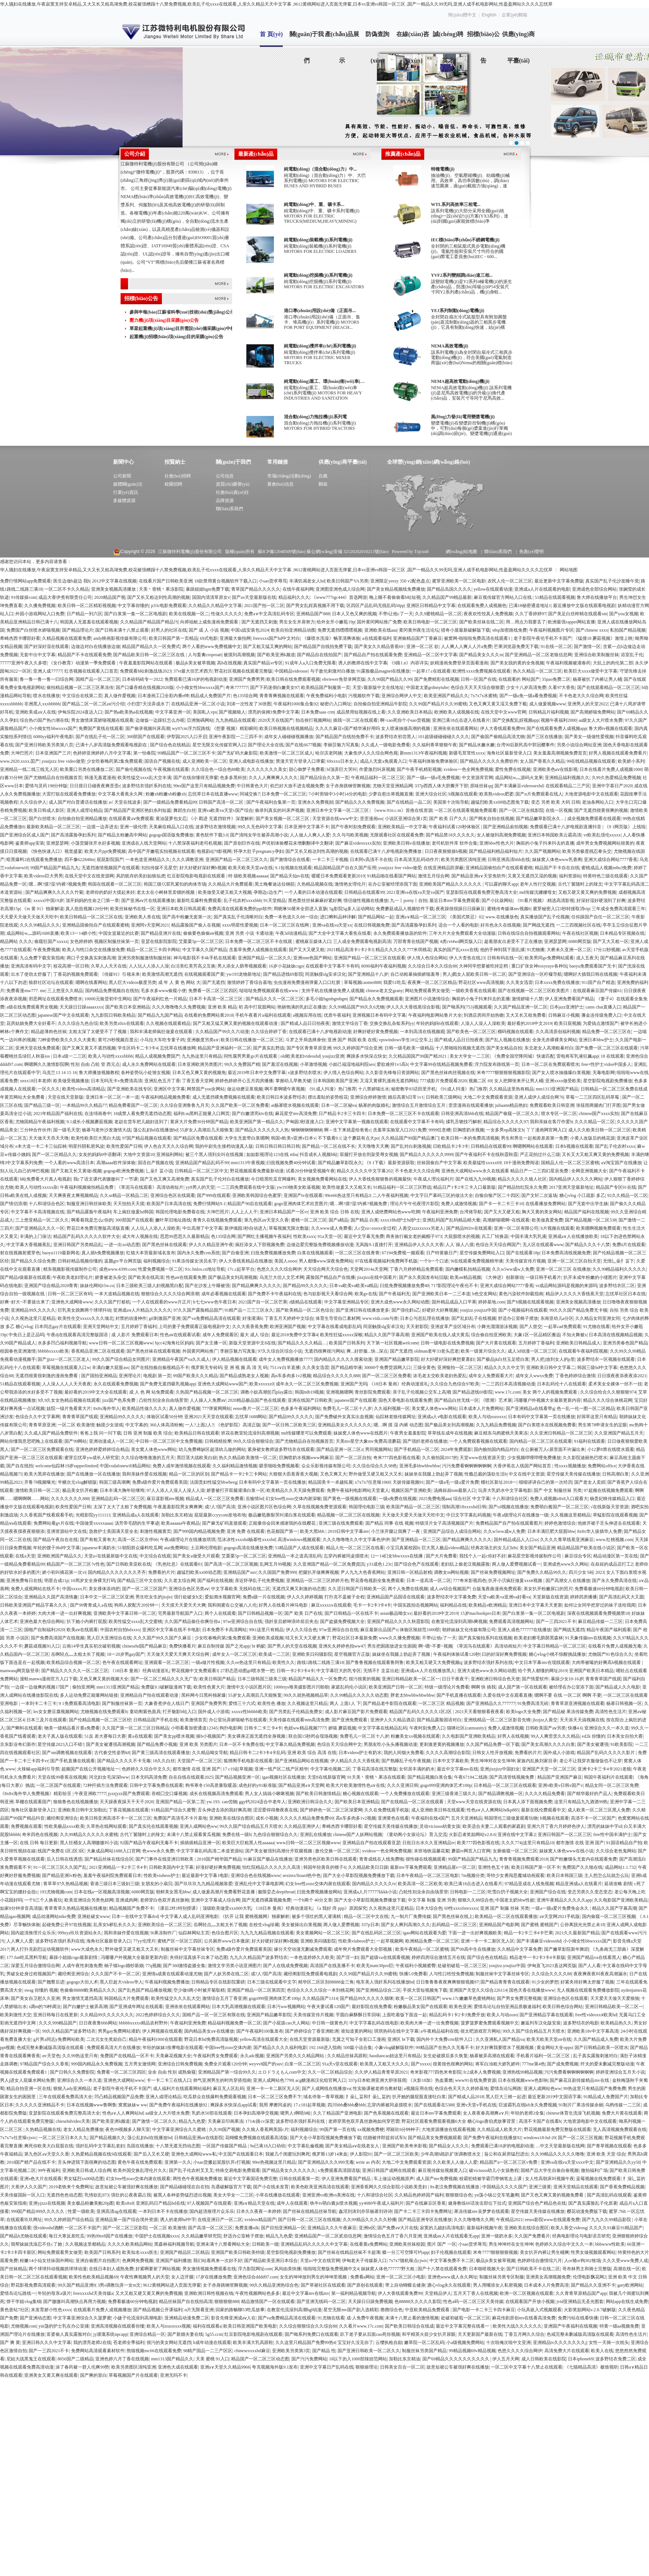 This screenshot has height=2576, width=649. Describe the element at coordinates (322, 1932) in the screenshot. I see `美女黄频网站一区二区三区` at that location.